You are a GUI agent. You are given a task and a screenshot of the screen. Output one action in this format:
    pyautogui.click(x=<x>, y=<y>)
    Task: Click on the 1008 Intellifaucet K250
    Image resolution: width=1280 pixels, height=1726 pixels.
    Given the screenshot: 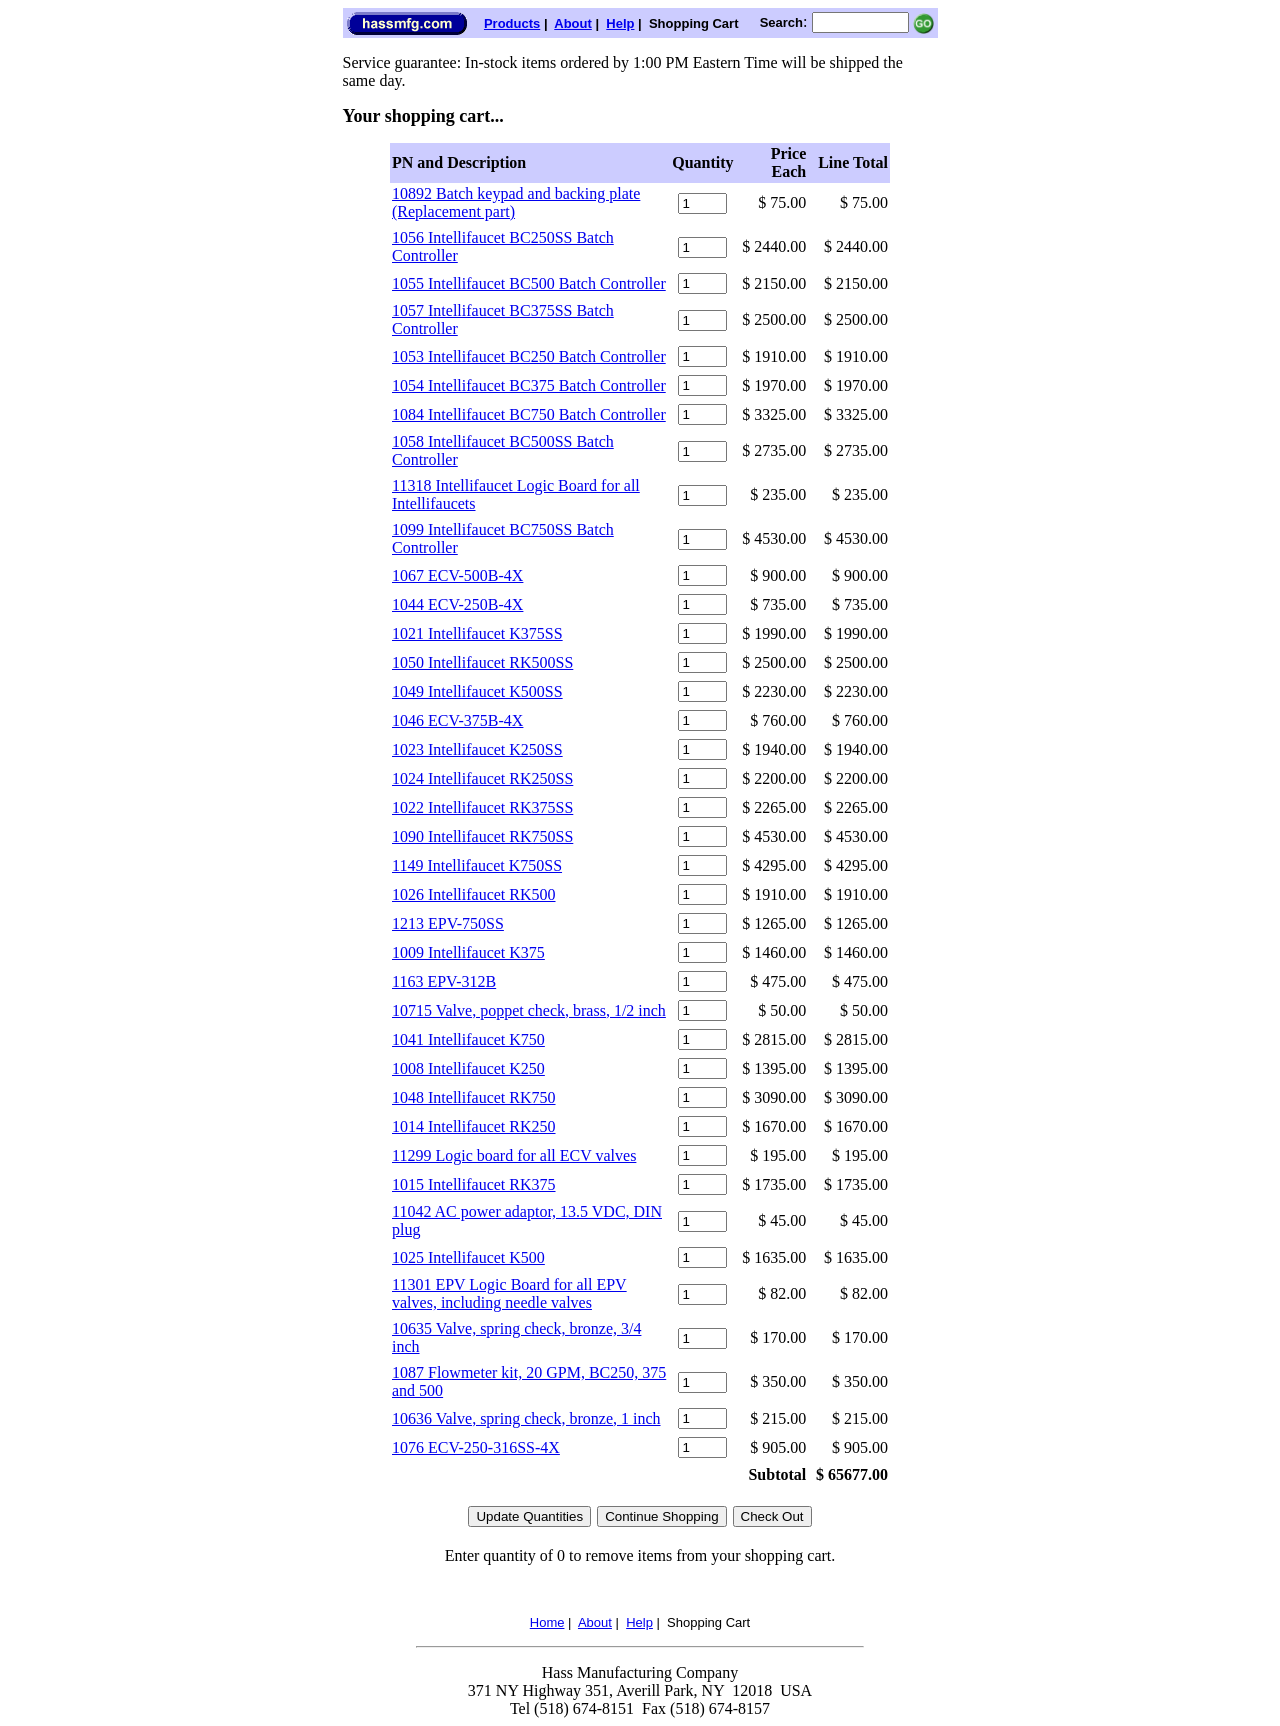 What is the action you would take?
    pyautogui.click(x=468, y=1068)
    